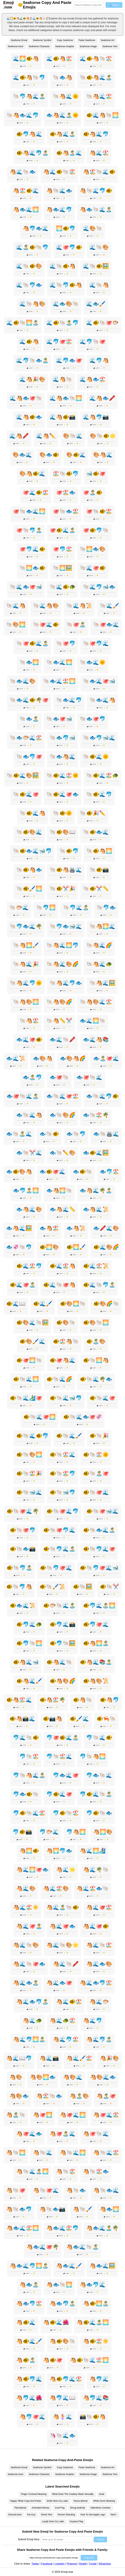 This screenshot has width=125, height=2576. What do you see at coordinates (76, 1134) in the screenshot?
I see `🐟🐚🐬` at bounding box center [76, 1134].